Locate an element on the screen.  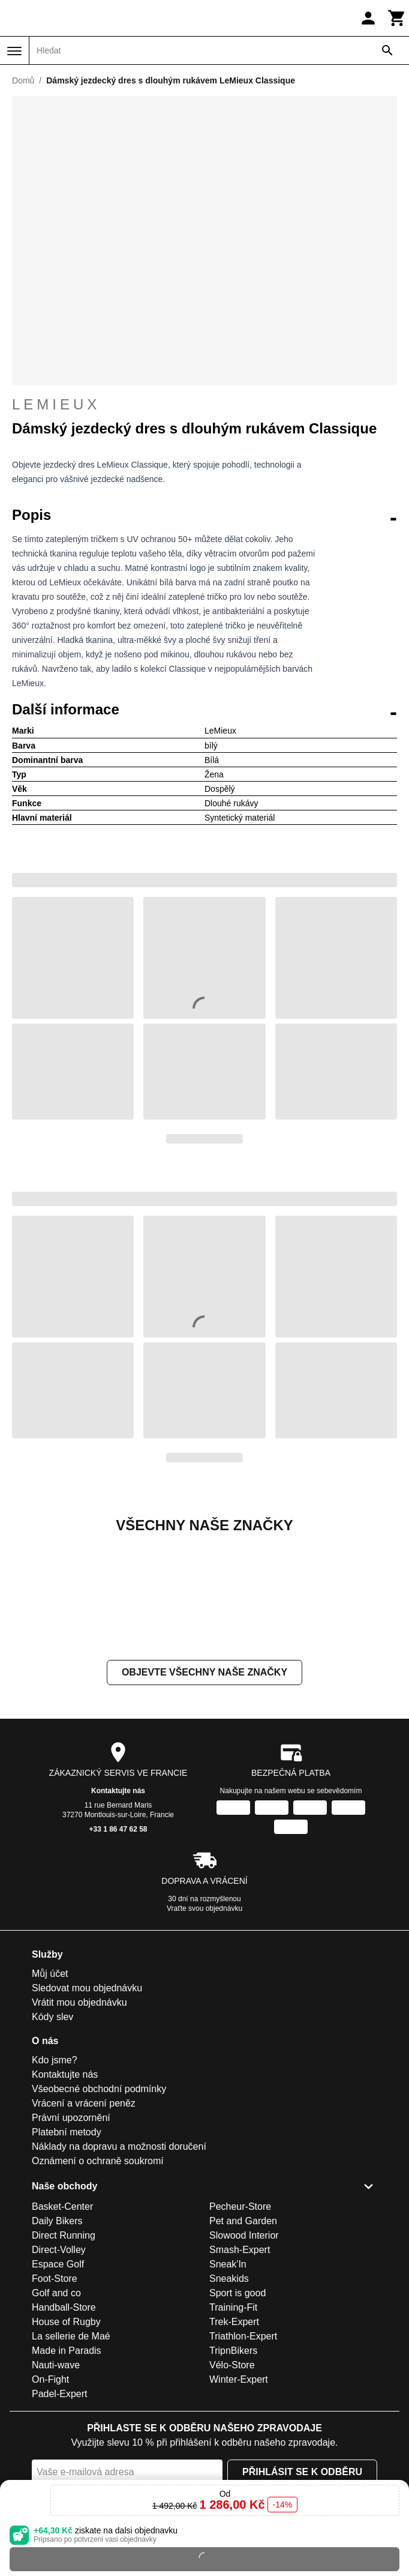
Kontaktujte nás is located at coordinates (118, 1911).